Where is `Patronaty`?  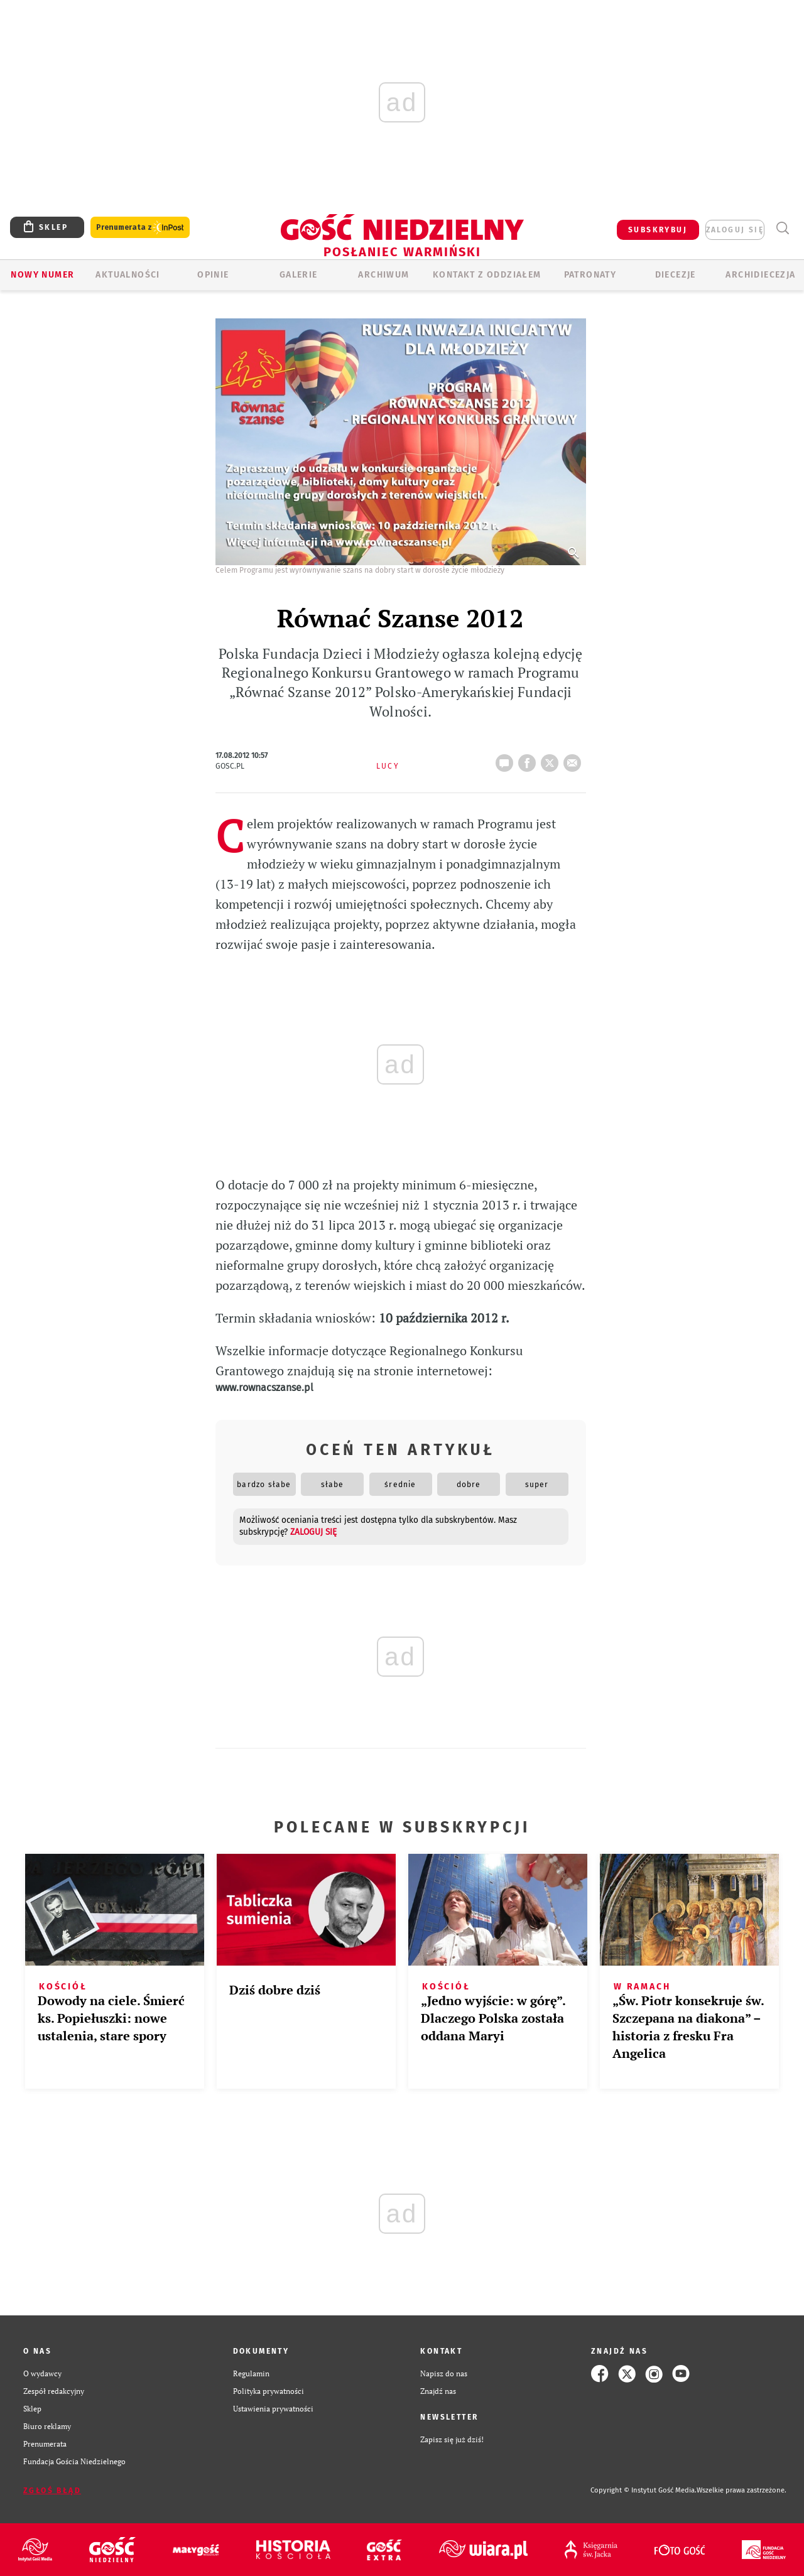
Patronaty is located at coordinates (590, 274).